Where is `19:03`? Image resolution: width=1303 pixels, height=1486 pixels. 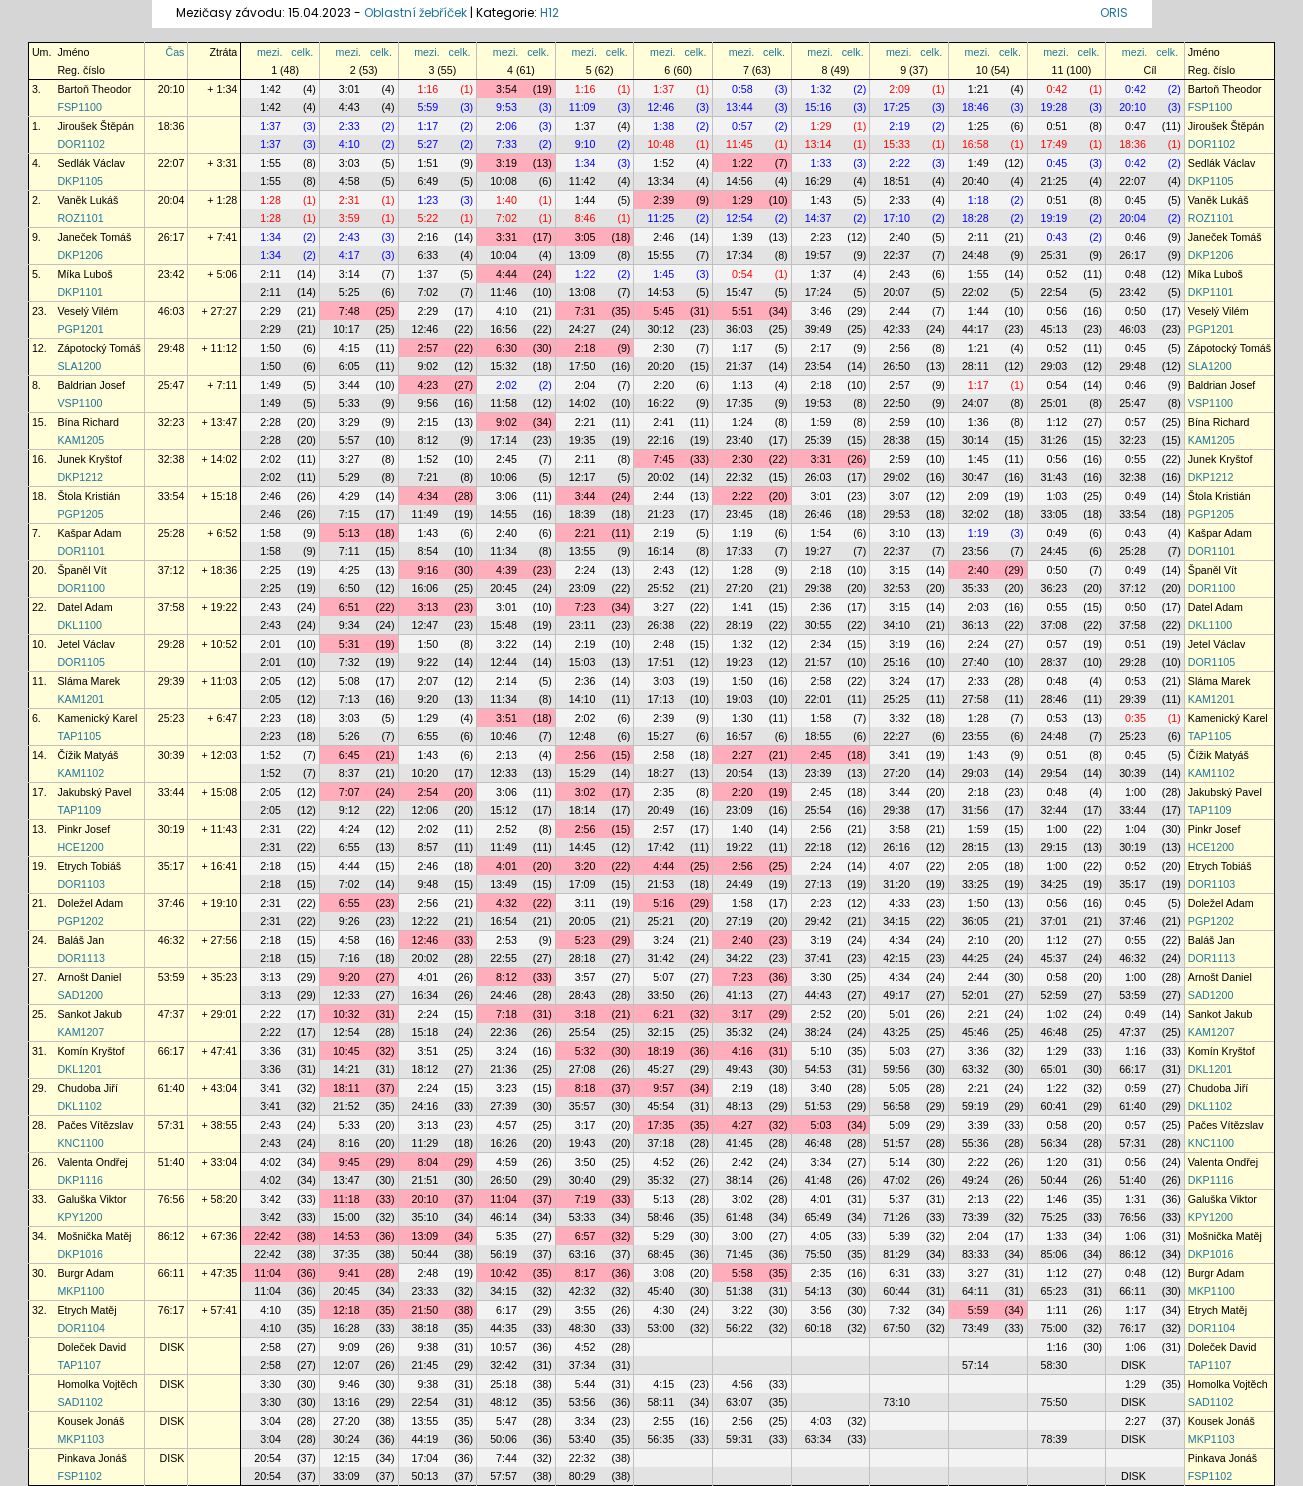
19:03 is located at coordinates (739, 699).